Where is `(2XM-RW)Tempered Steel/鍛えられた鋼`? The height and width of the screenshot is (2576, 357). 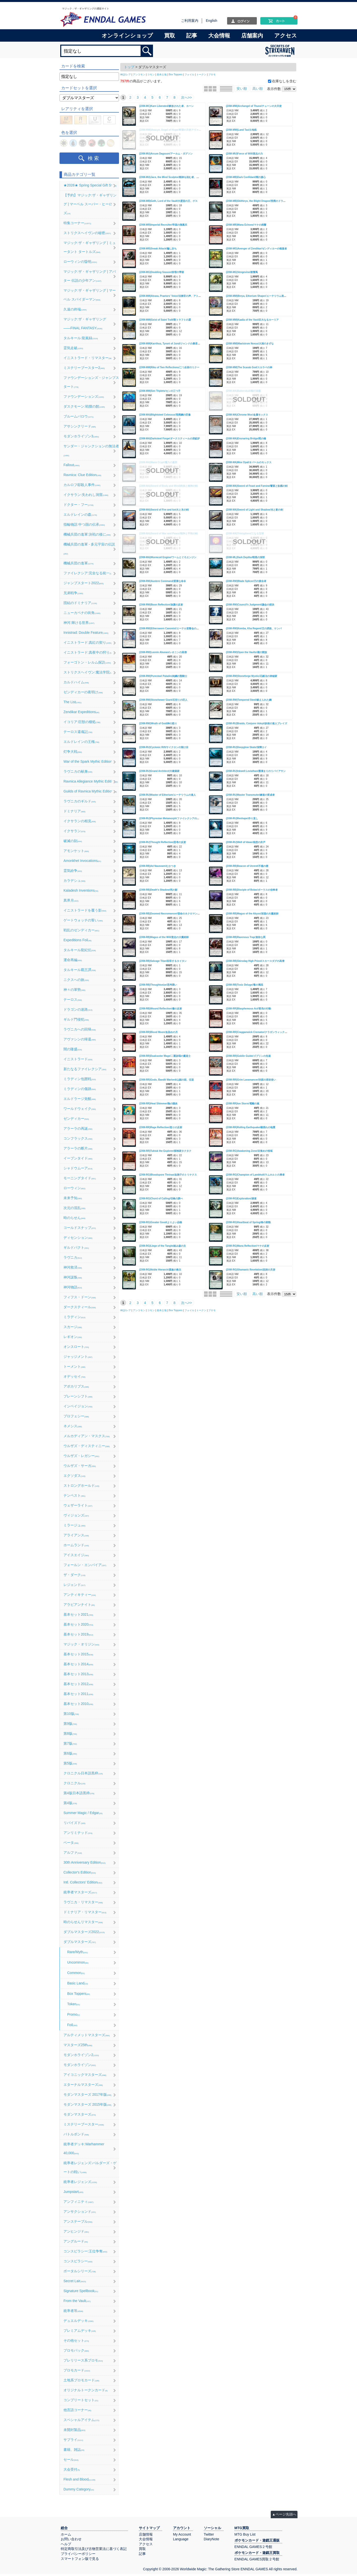 (2XM-RW)Tempered Steel/鍛えられた鋼 is located at coordinates (248, 699).